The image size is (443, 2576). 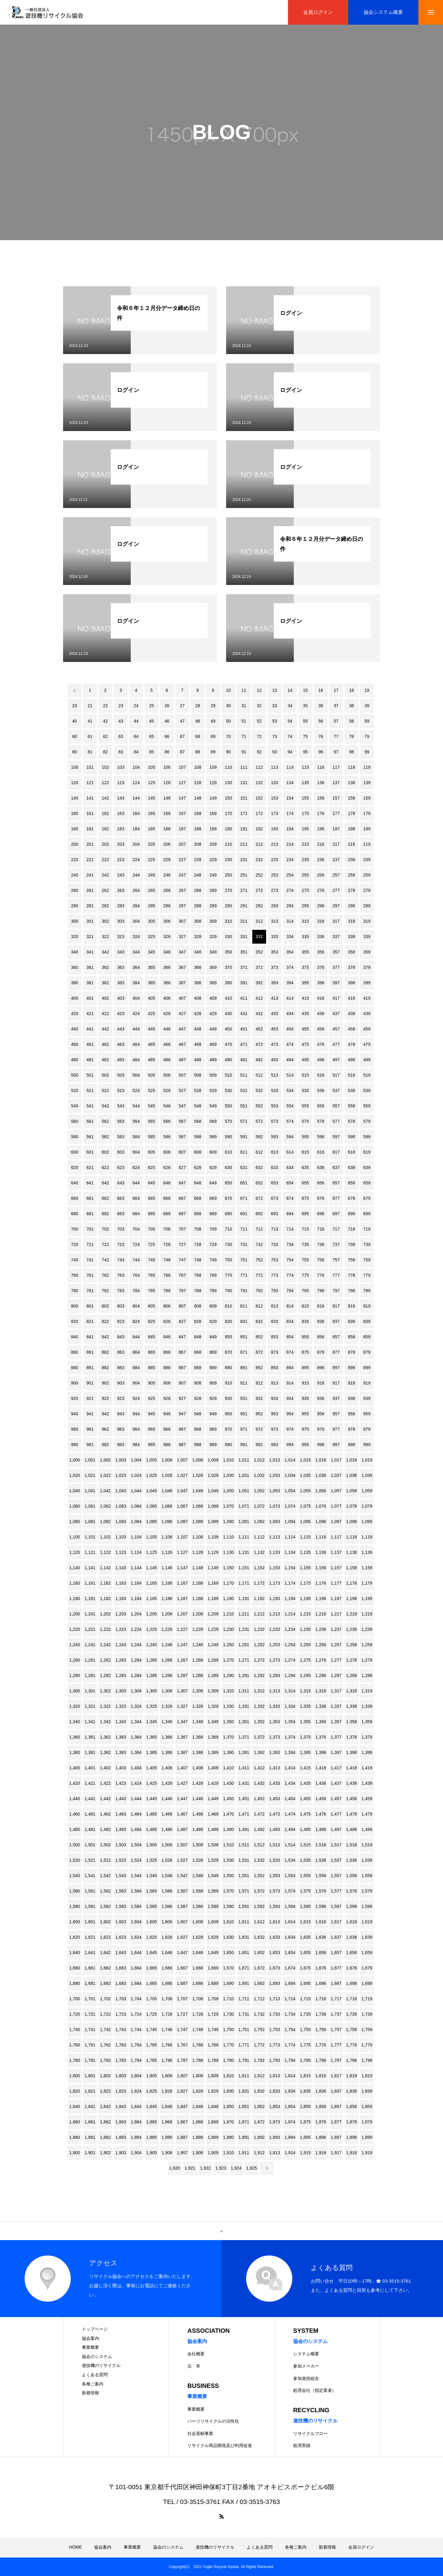 I want to click on 1,912, so click(x=259, y=2152).